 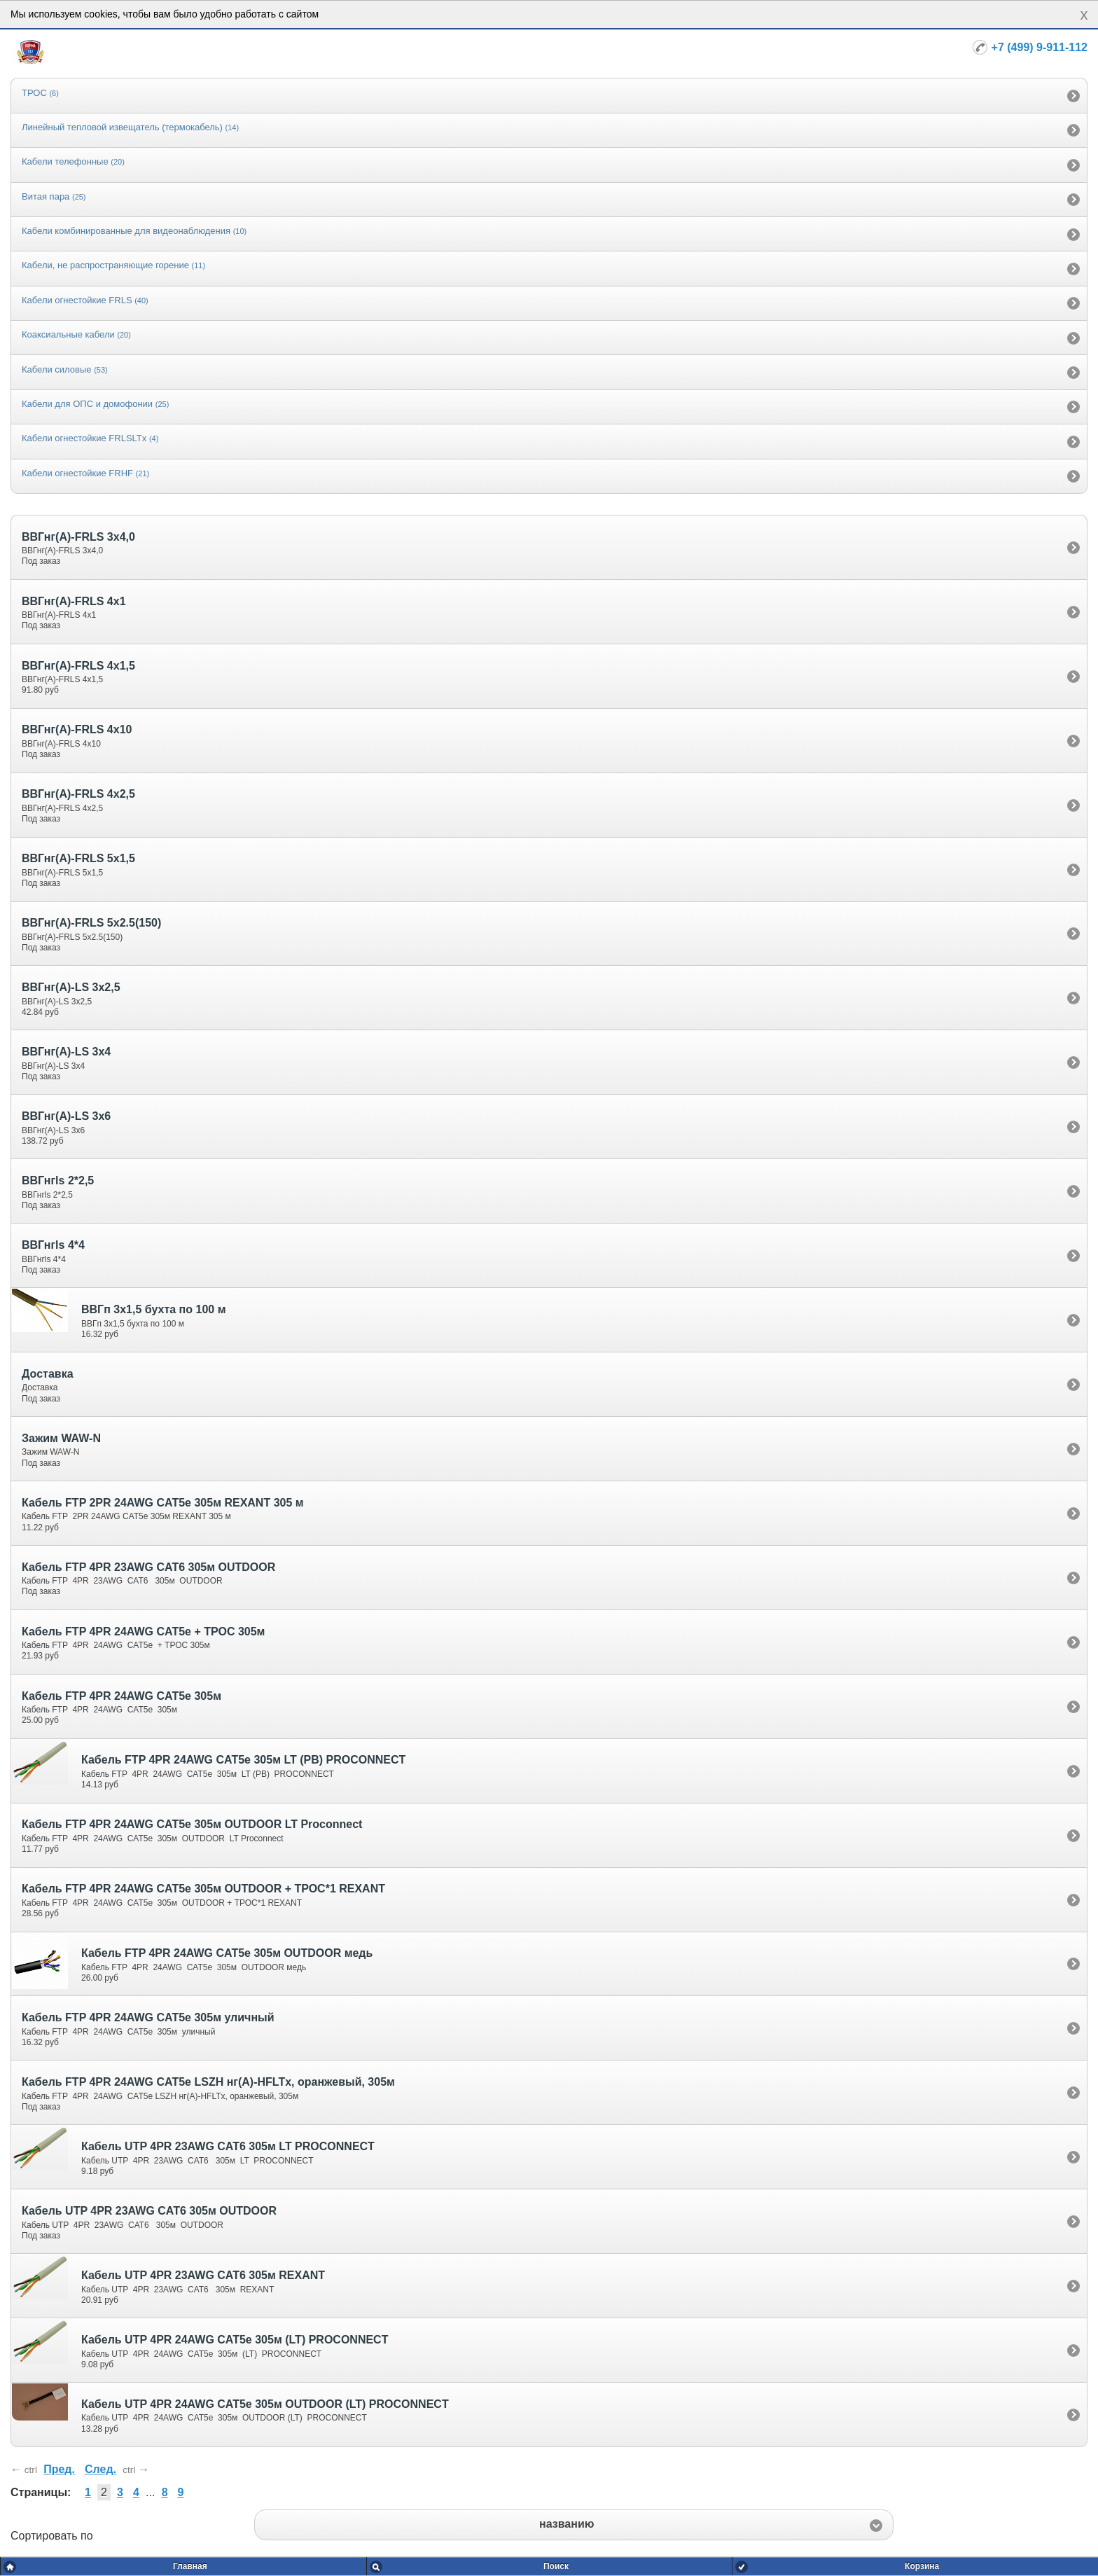 What do you see at coordinates (77, 729) in the screenshot?
I see `ВВГнг(А)-FRLS 4х10` at bounding box center [77, 729].